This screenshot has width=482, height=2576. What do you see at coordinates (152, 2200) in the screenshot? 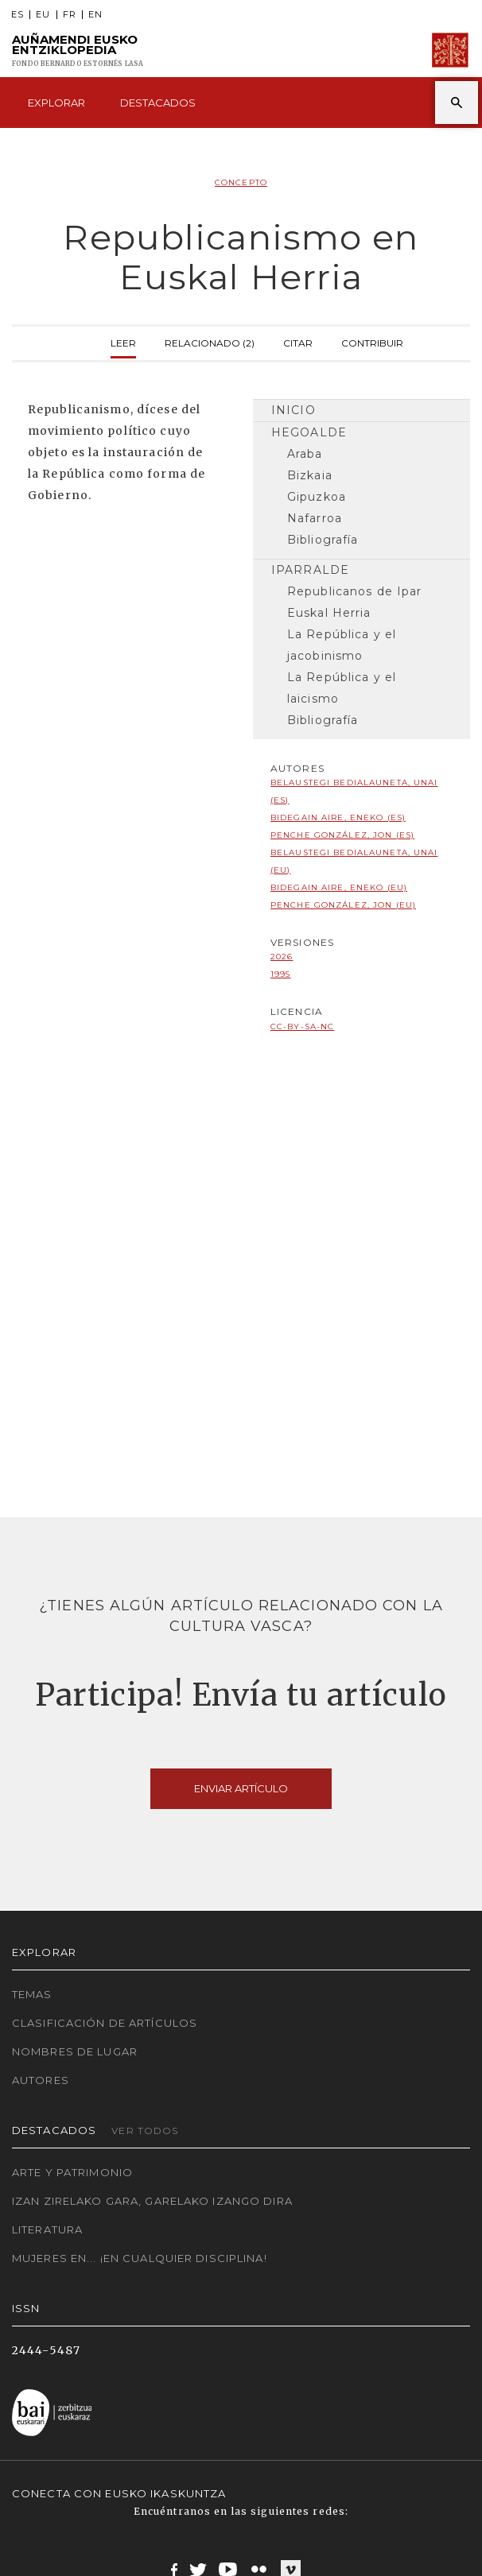
I see `Izan zirelako gara, garelako izango dira` at bounding box center [152, 2200].